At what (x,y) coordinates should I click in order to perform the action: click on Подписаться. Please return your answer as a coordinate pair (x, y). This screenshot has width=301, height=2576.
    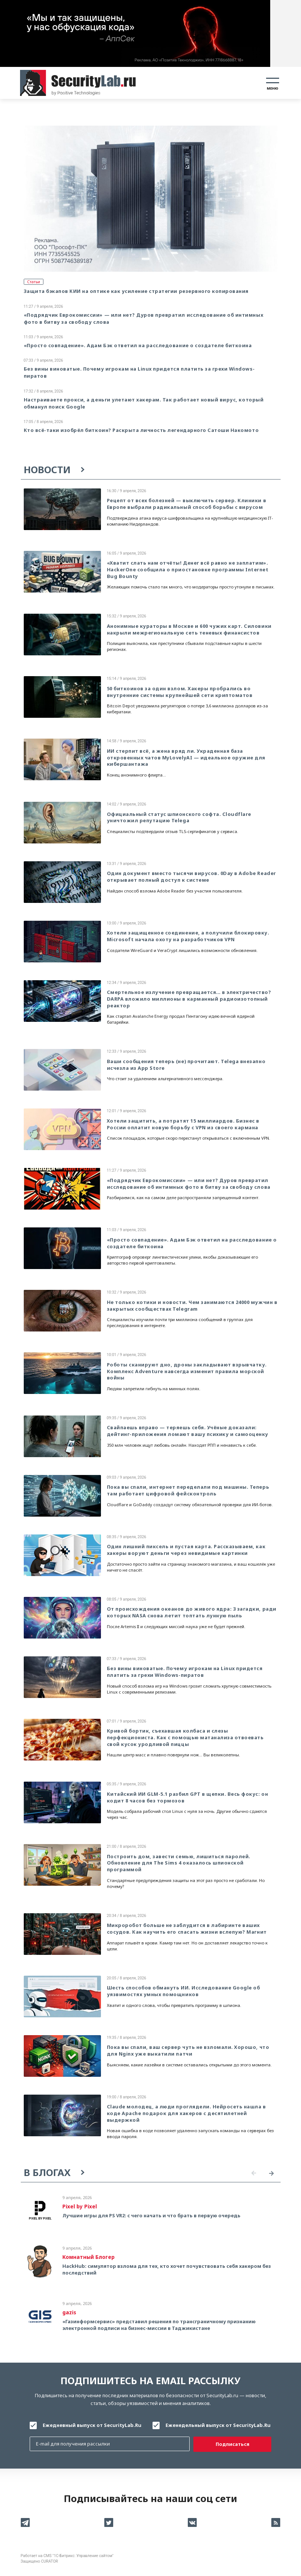
    Looking at the image, I should click on (232, 2444).